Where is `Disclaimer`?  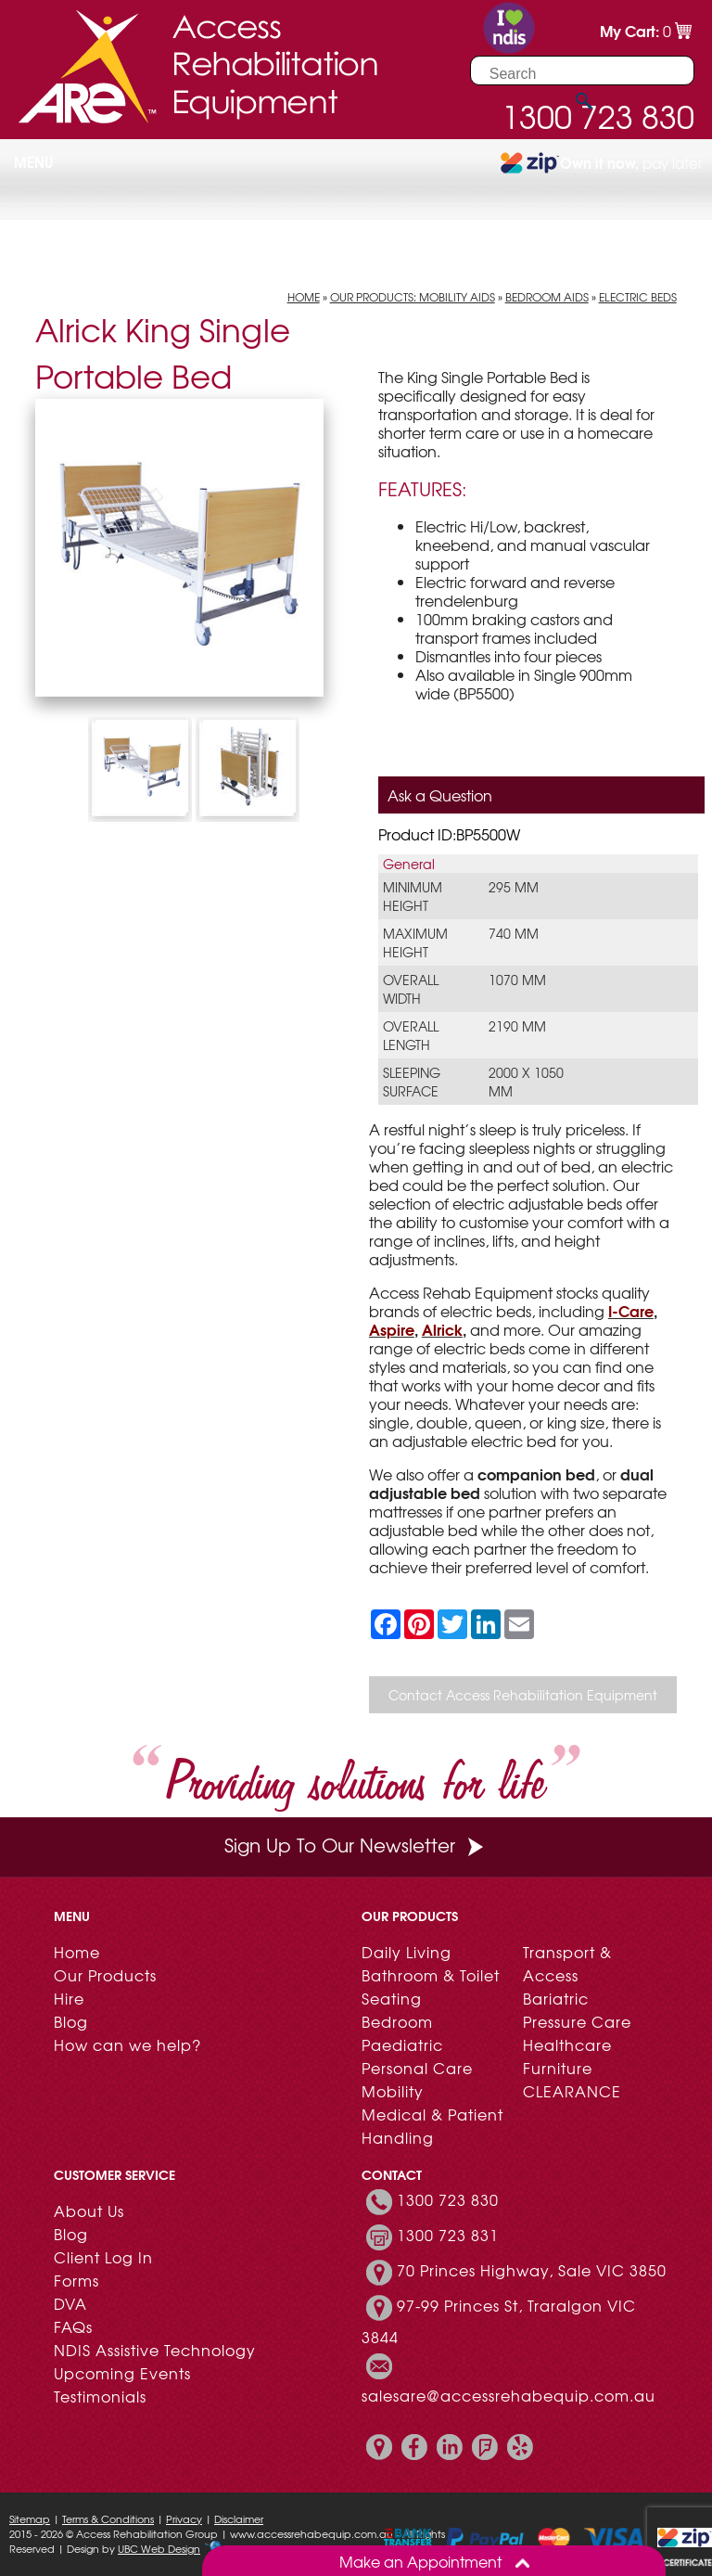 Disclaimer is located at coordinates (238, 2518).